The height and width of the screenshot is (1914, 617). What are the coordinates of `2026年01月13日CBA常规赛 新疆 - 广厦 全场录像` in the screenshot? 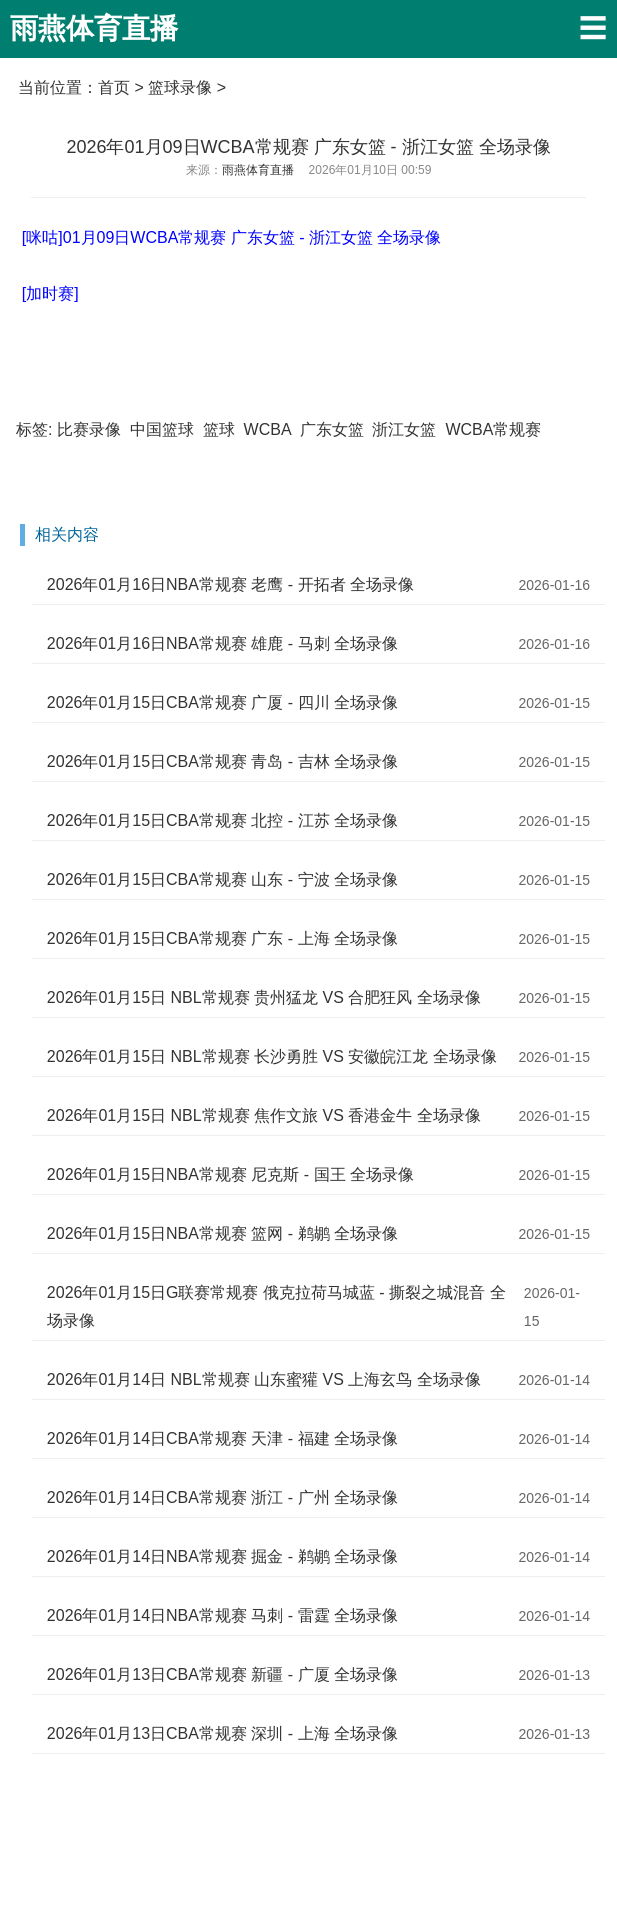 It's located at (222, 1674).